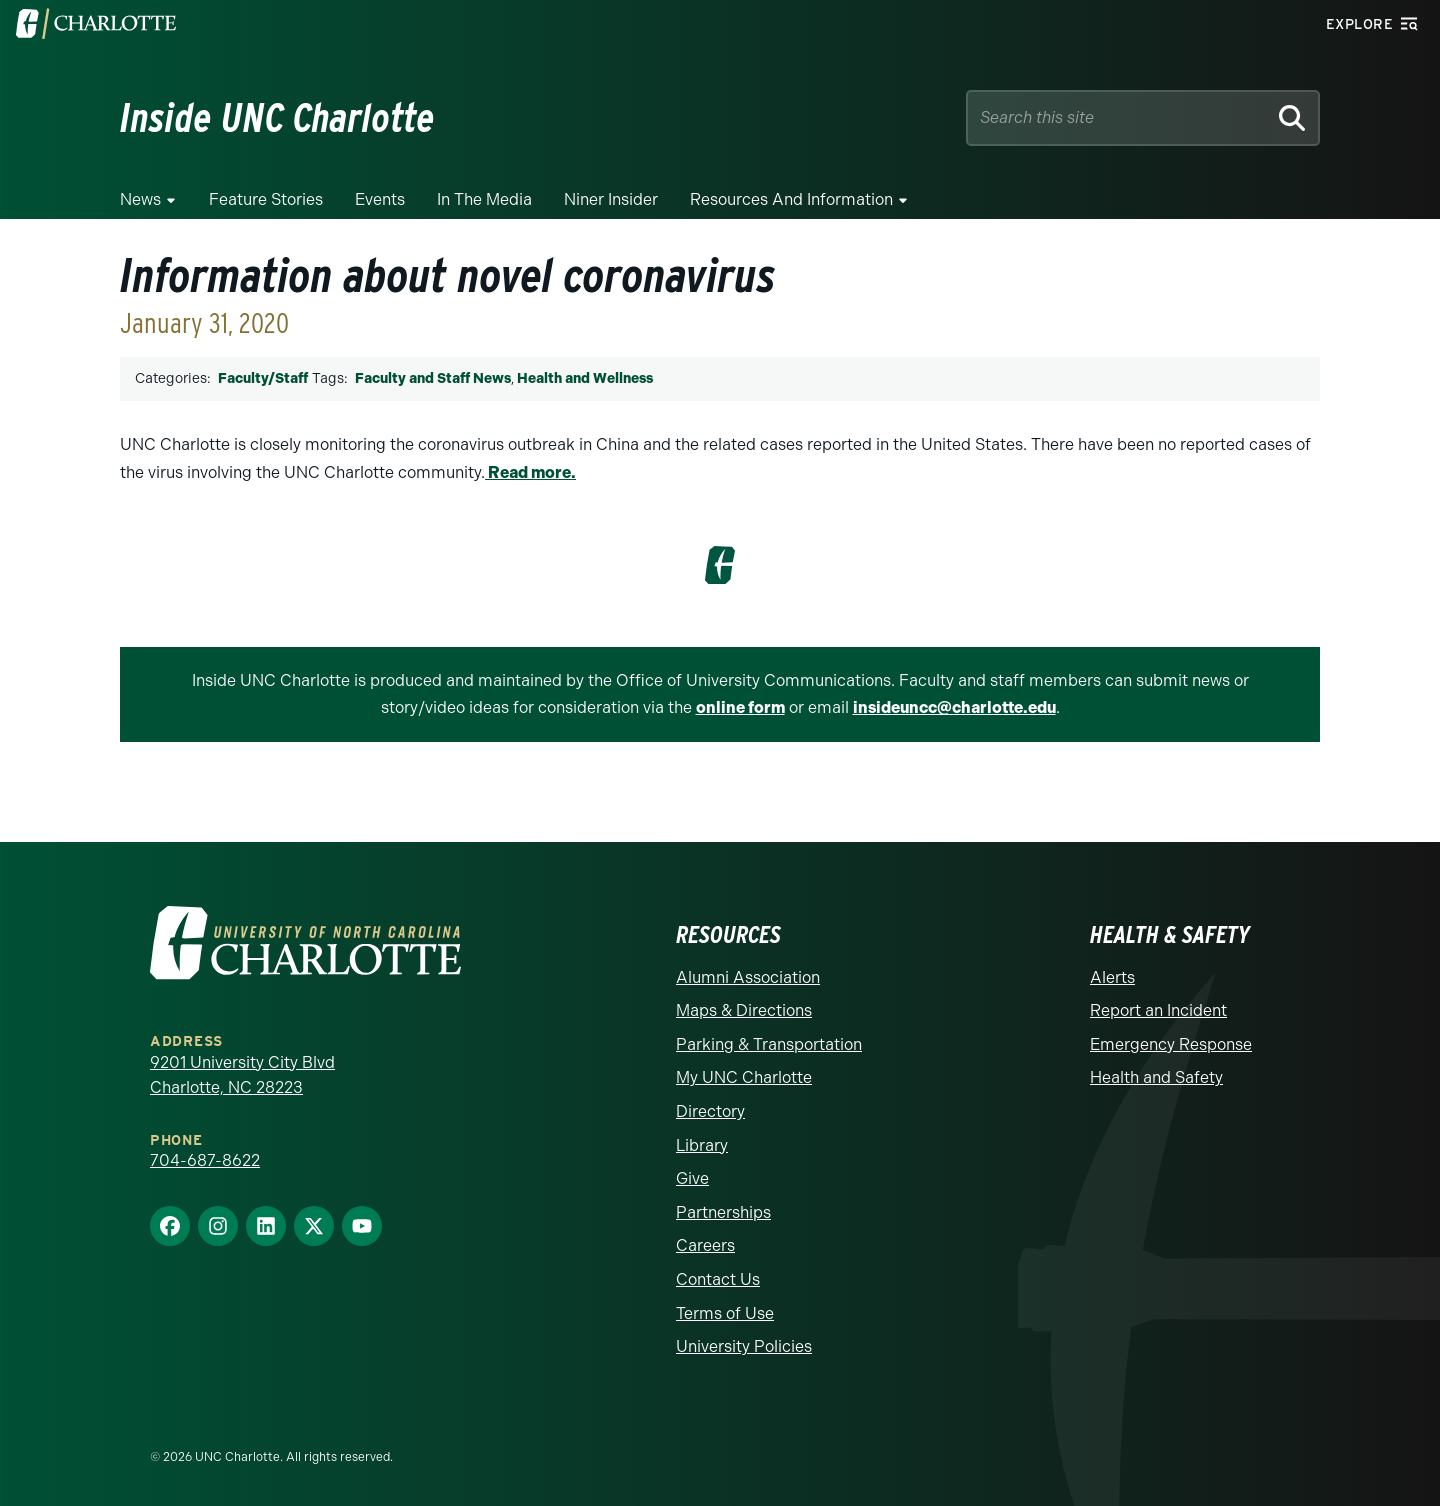 The height and width of the screenshot is (1506, 1440). Describe the element at coordinates (433, 378) in the screenshot. I see `Faculty and Staff News` at that location.